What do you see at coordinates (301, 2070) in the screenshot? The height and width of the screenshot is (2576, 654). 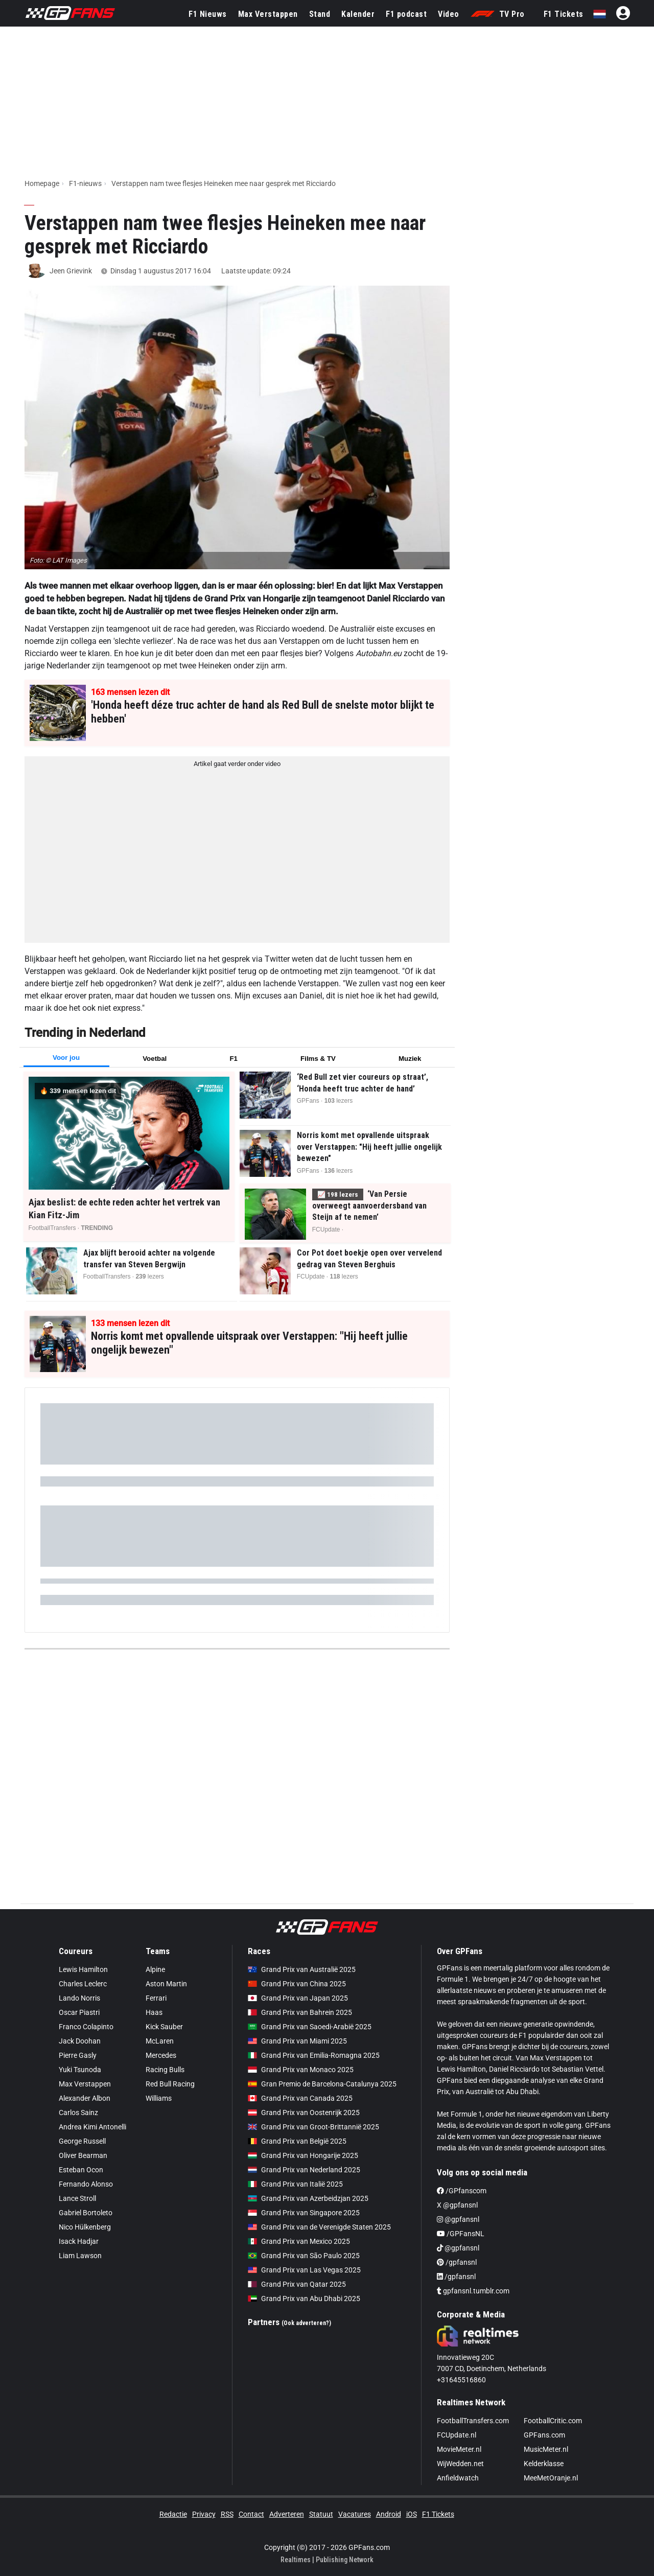 I see `Grand Prix van Monaco 2025` at bounding box center [301, 2070].